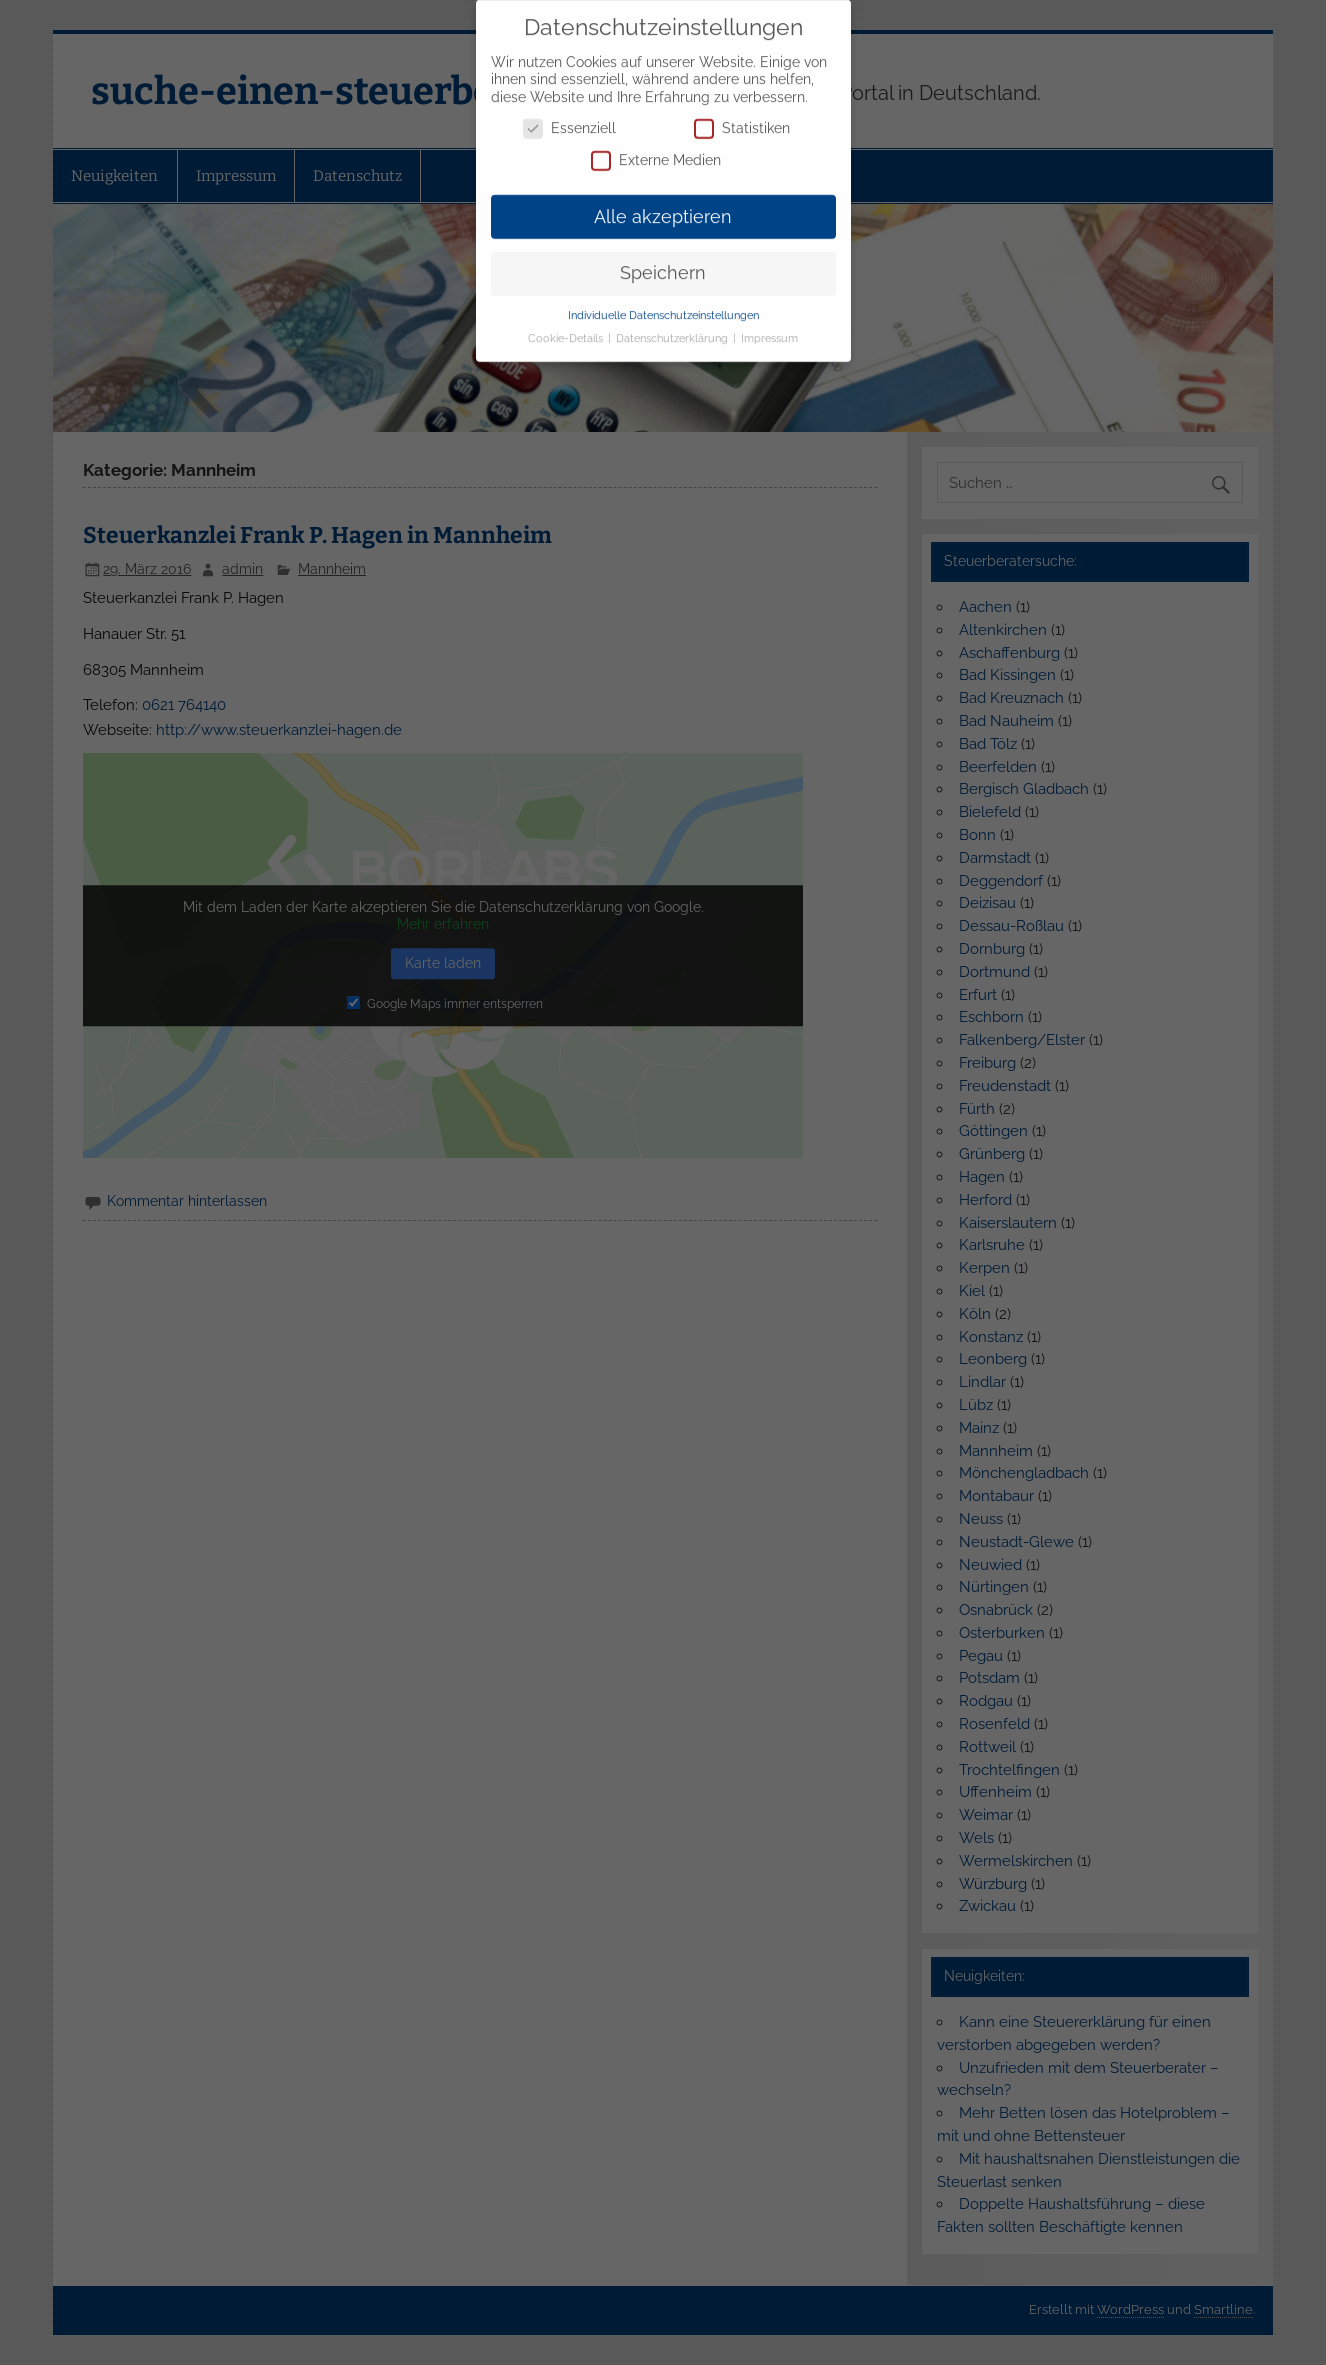 The height and width of the screenshot is (2365, 1326). I want to click on Cookie-Details [button], so click(567, 326).